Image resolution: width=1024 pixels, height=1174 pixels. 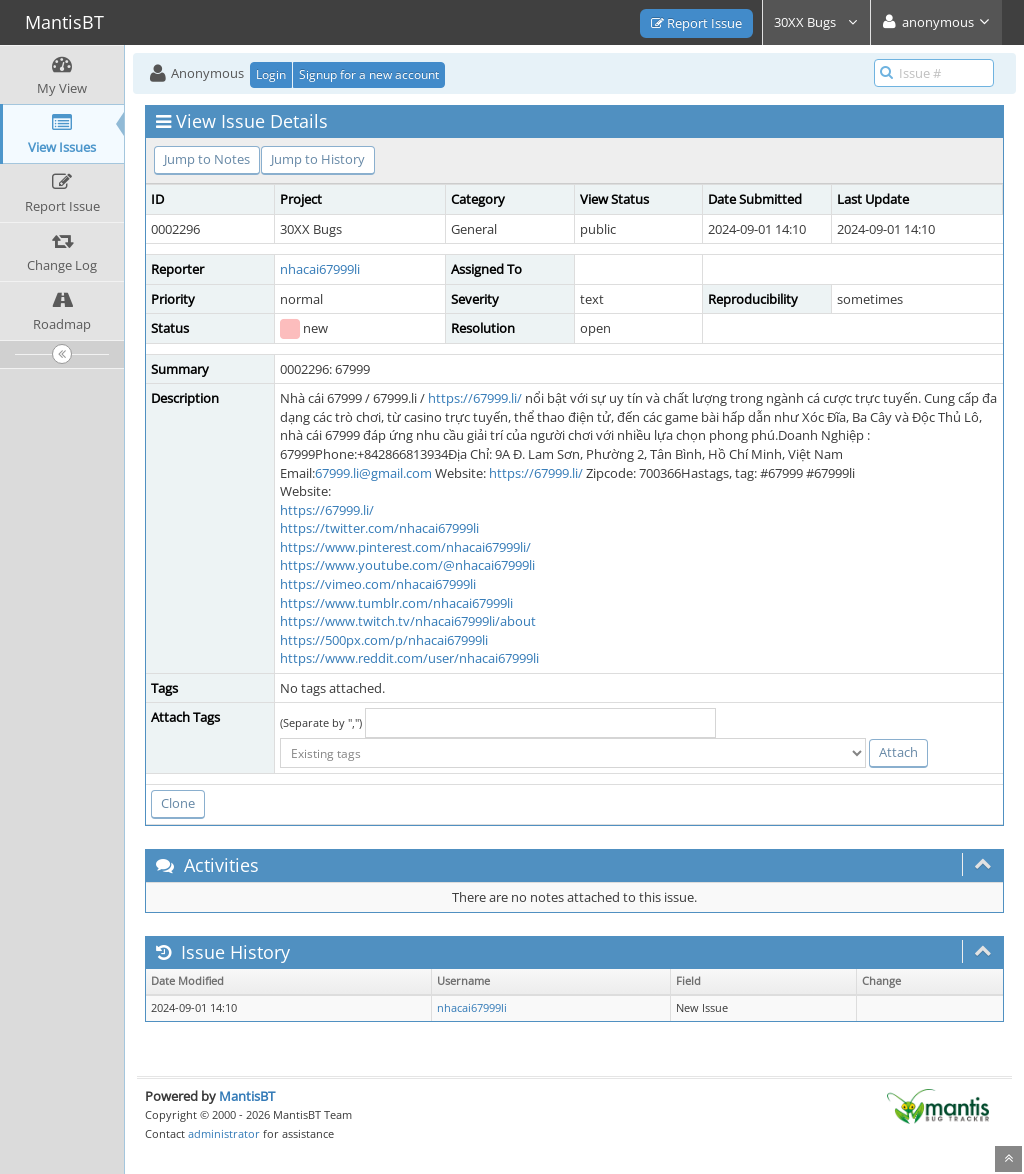 What do you see at coordinates (247, 1096) in the screenshot?
I see `MantisBT` at bounding box center [247, 1096].